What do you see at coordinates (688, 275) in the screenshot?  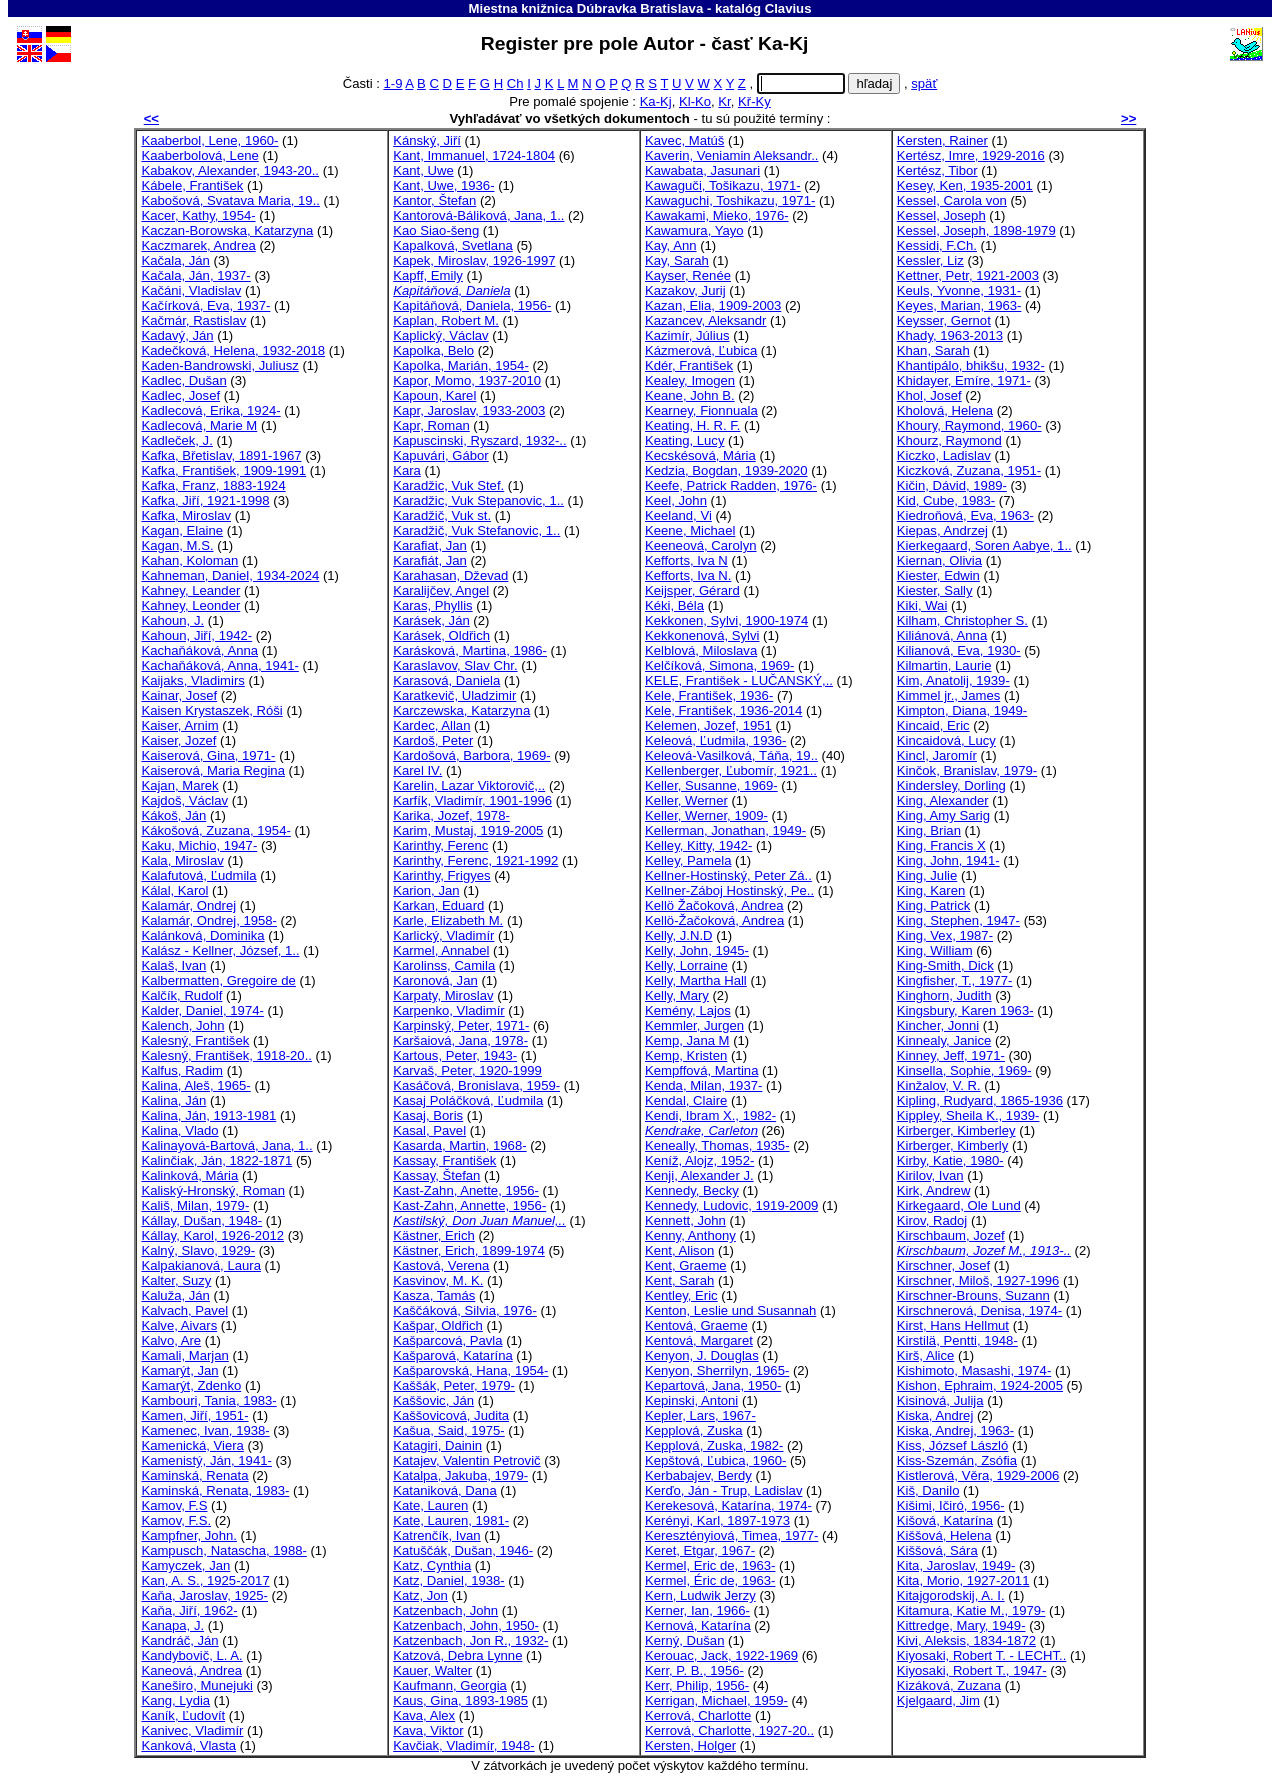 I see `Kayser, Renée` at bounding box center [688, 275].